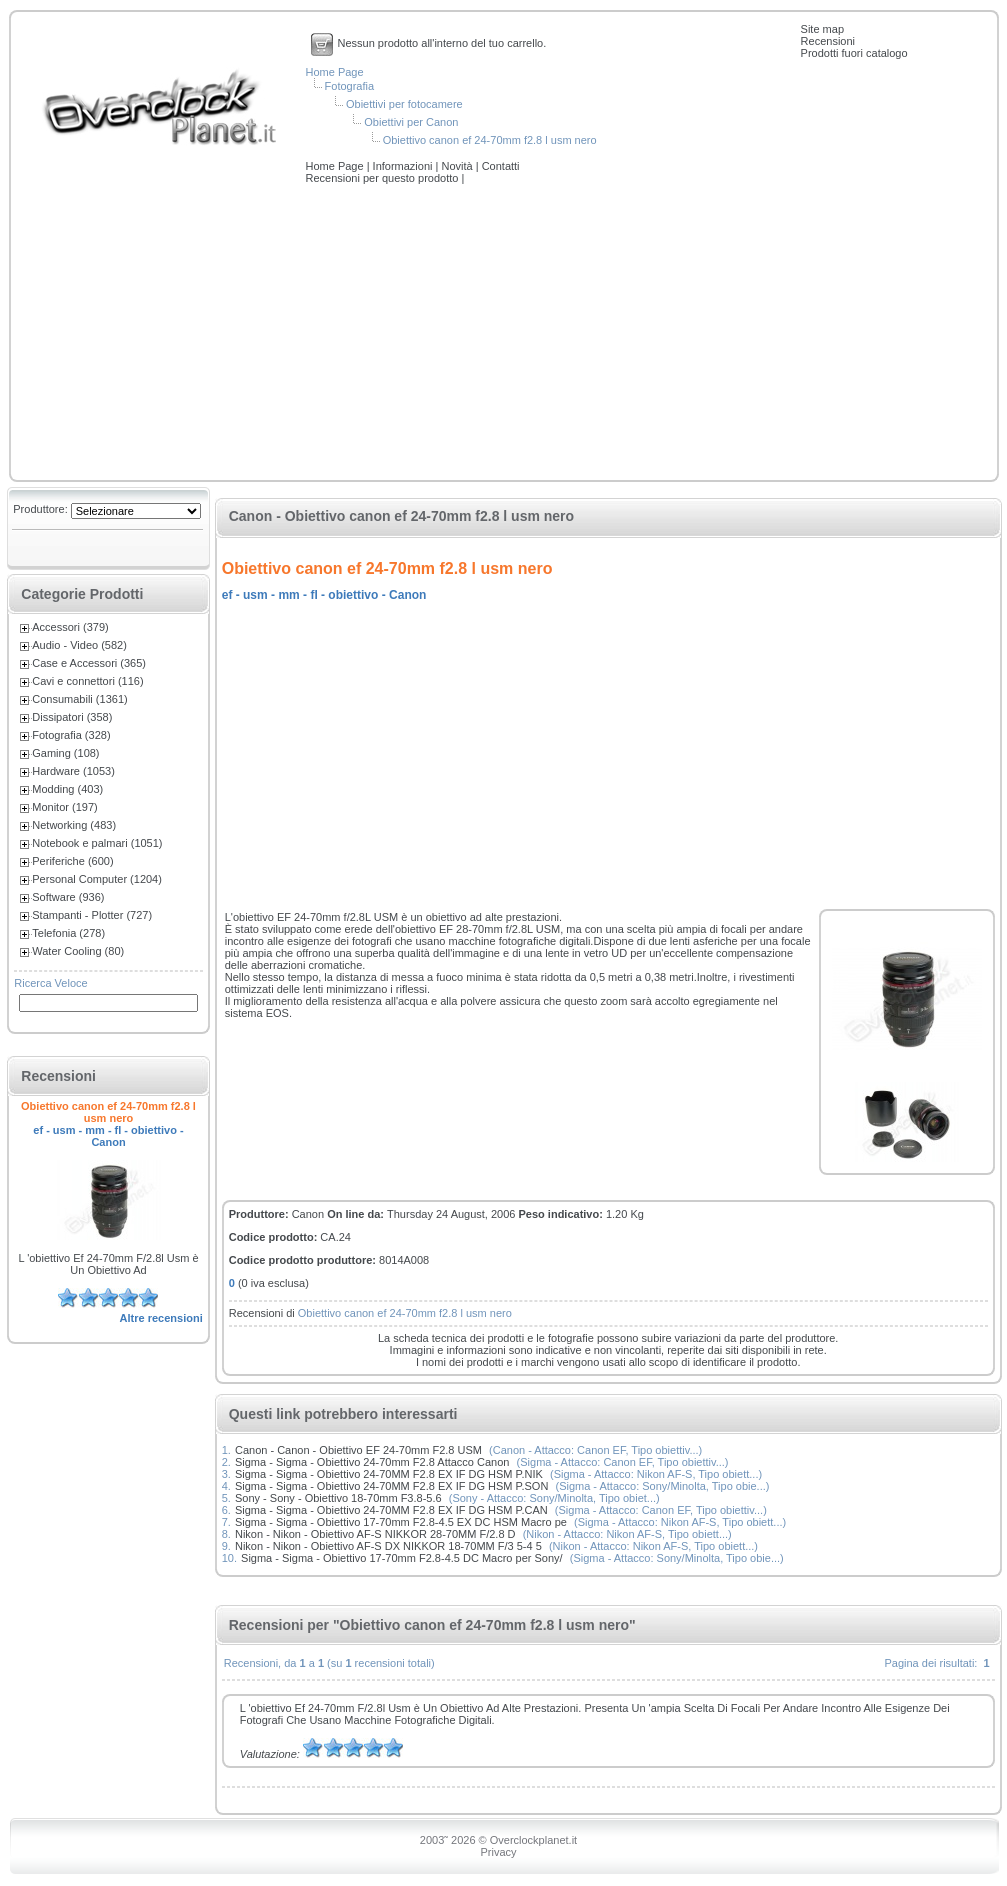 The width and height of the screenshot is (1007, 1886). What do you see at coordinates (404, 166) in the screenshot?
I see `Informazioni` at bounding box center [404, 166].